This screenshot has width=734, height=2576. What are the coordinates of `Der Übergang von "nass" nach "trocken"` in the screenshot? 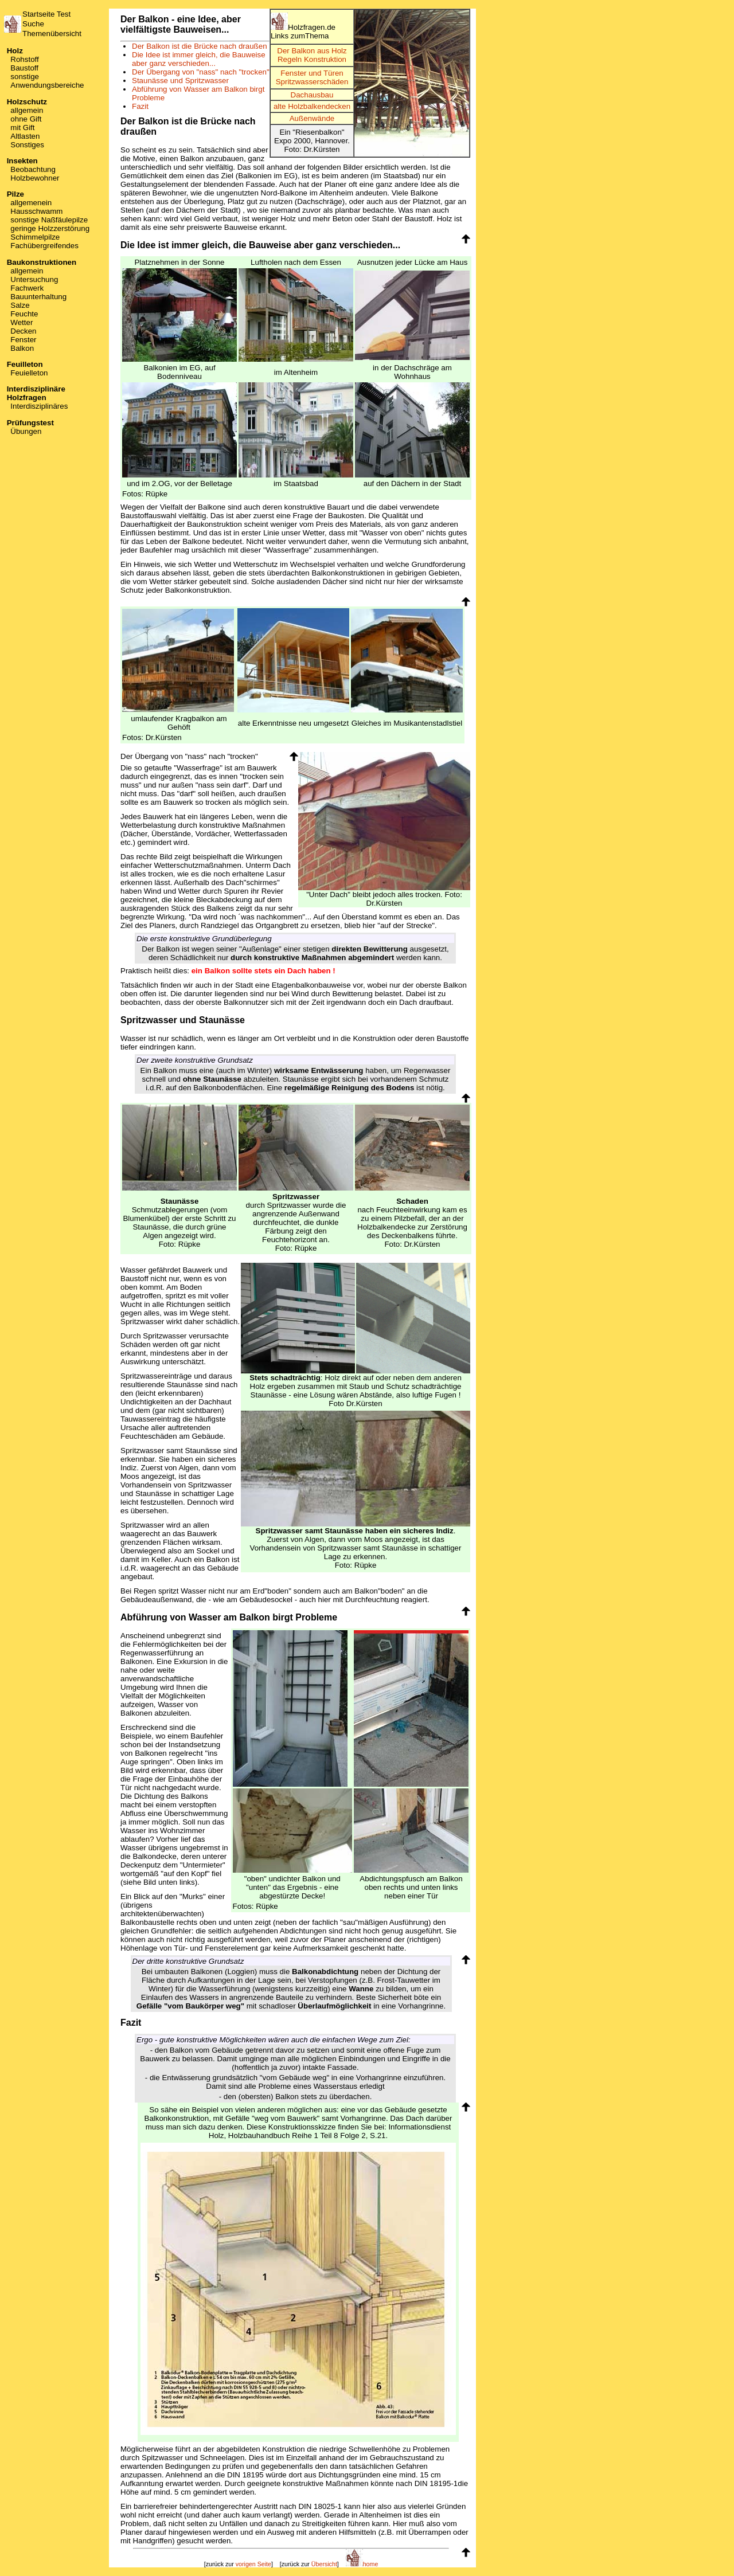 It's located at (201, 72).